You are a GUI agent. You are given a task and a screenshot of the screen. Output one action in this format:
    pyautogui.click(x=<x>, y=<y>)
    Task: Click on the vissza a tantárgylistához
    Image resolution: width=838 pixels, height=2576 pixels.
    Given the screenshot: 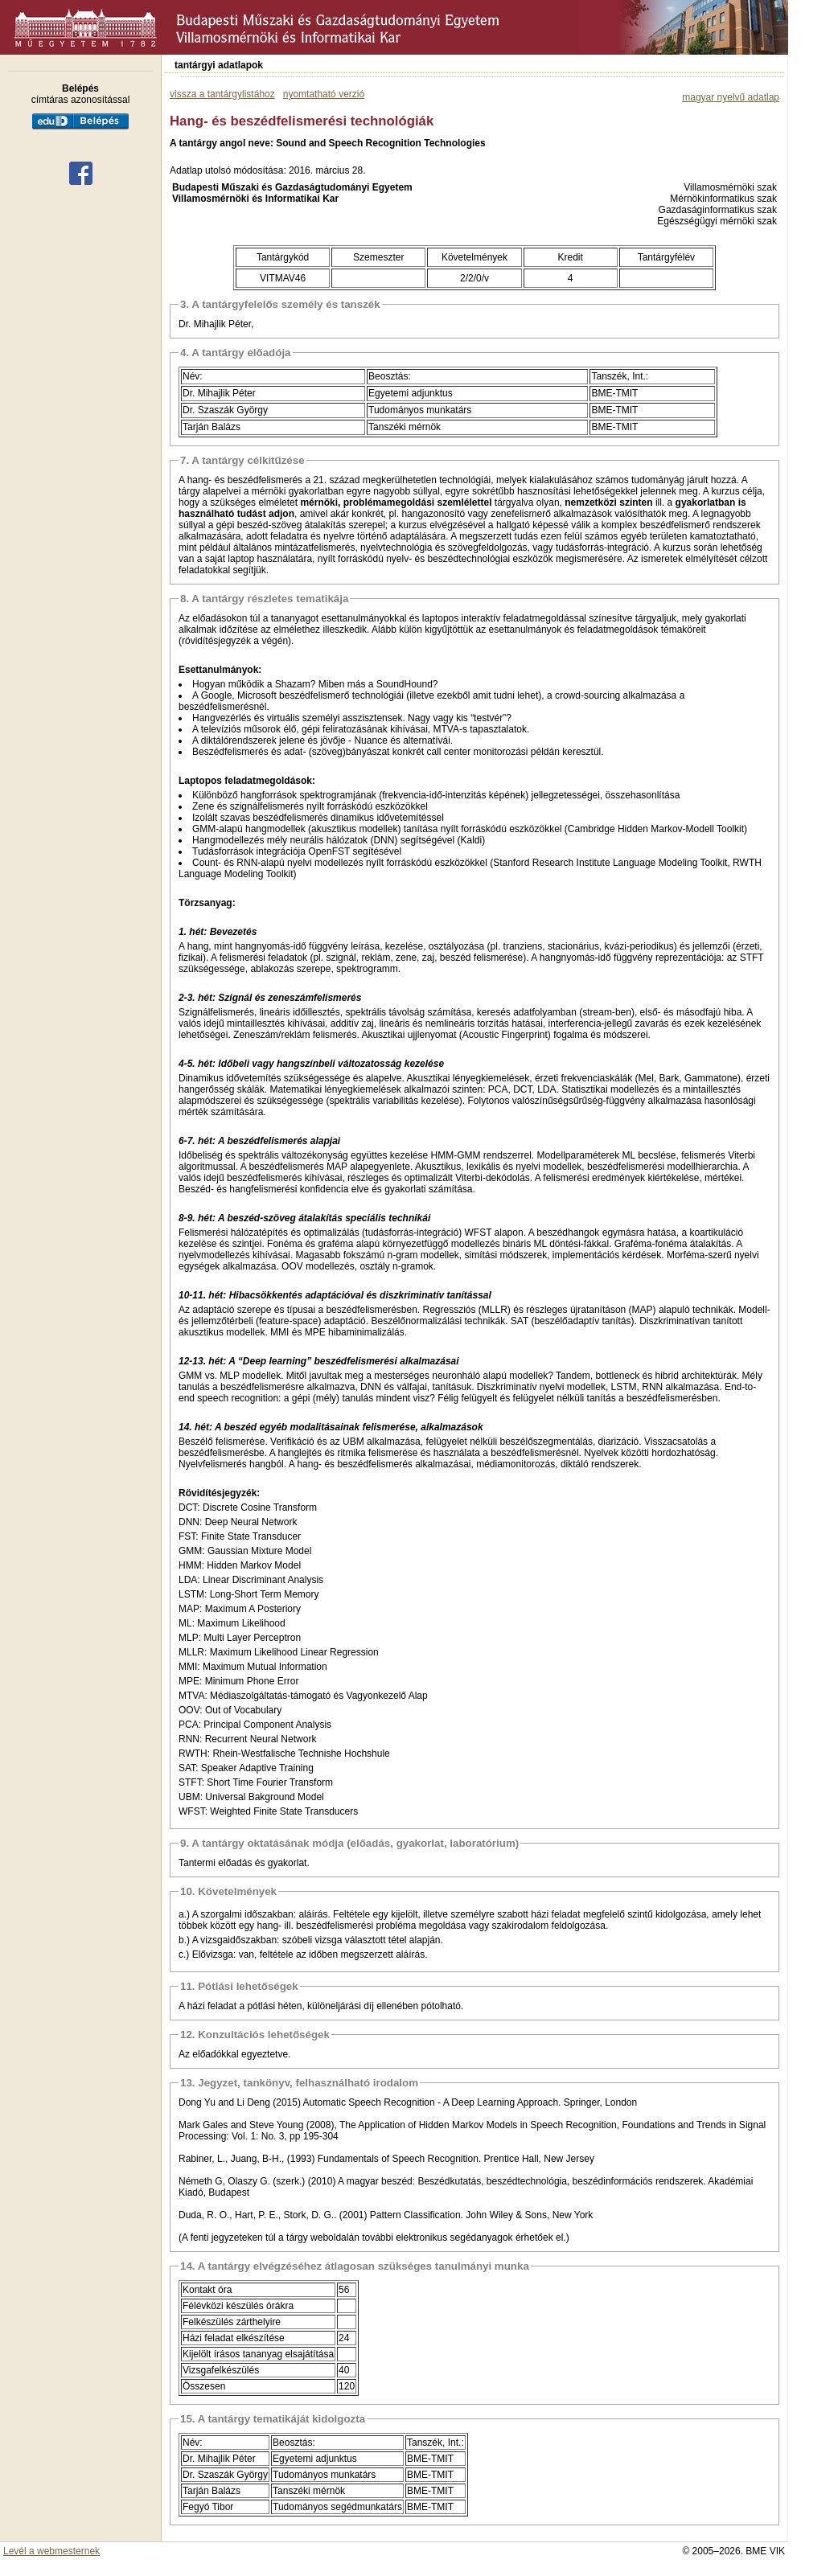 What is the action you would take?
    pyautogui.click(x=222, y=94)
    